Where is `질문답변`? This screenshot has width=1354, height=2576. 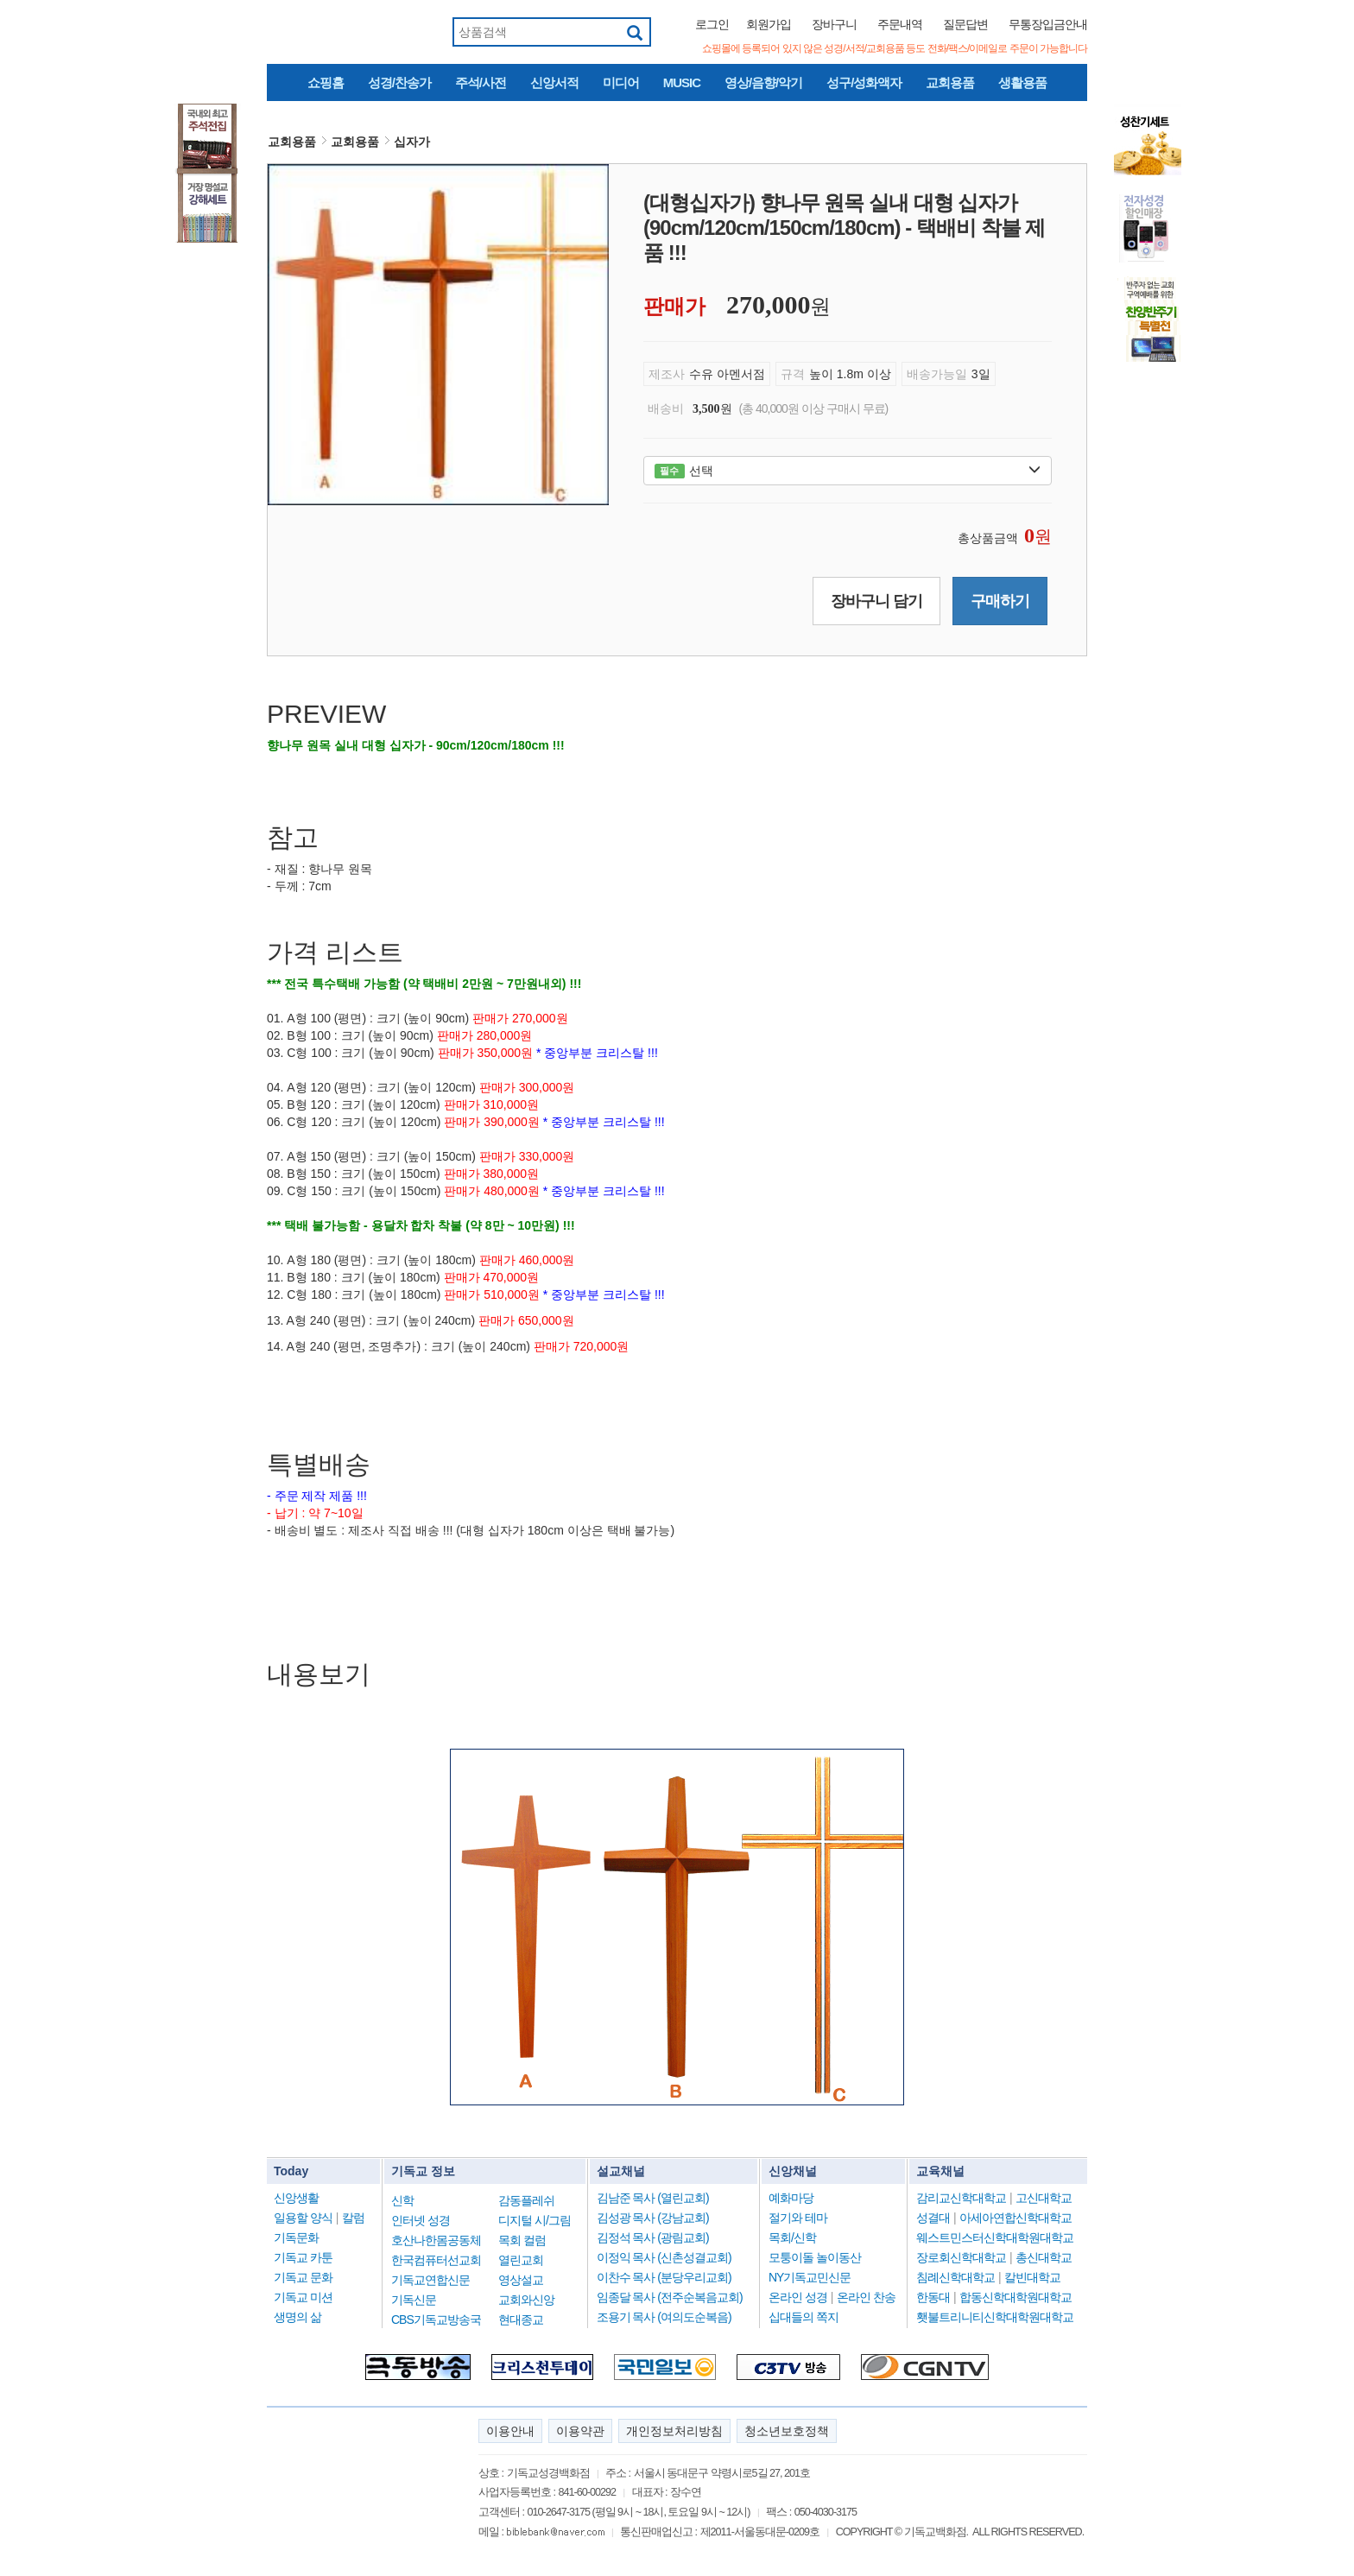
질문답변 is located at coordinates (965, 24).